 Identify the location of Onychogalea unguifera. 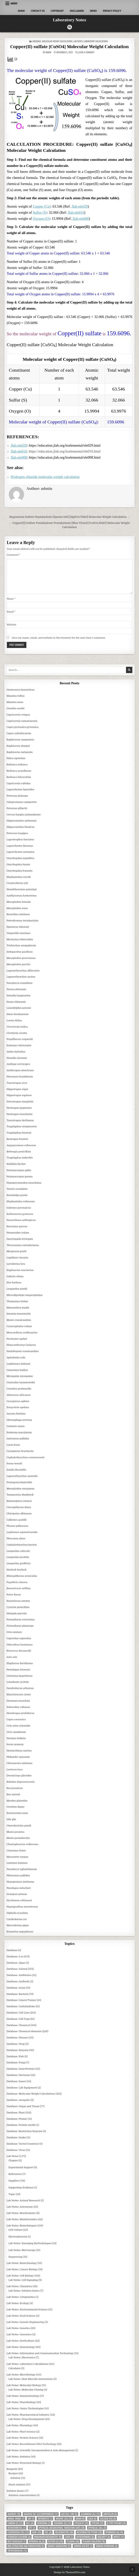
(20, 858).